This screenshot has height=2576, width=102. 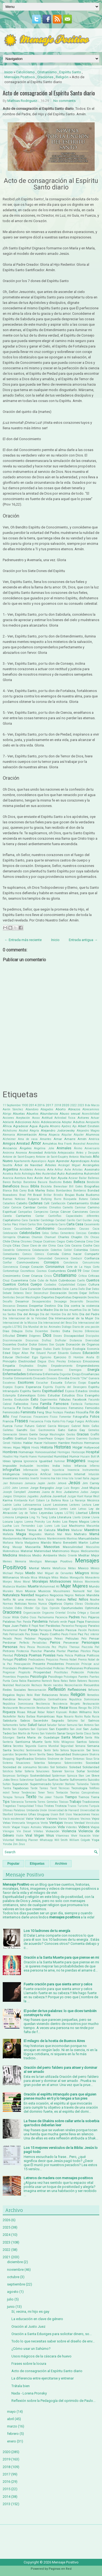 What do you see at coordinates (21, 1404) in the screenshot?
I see `Fallecidos` at bounding box center [21, 1404].